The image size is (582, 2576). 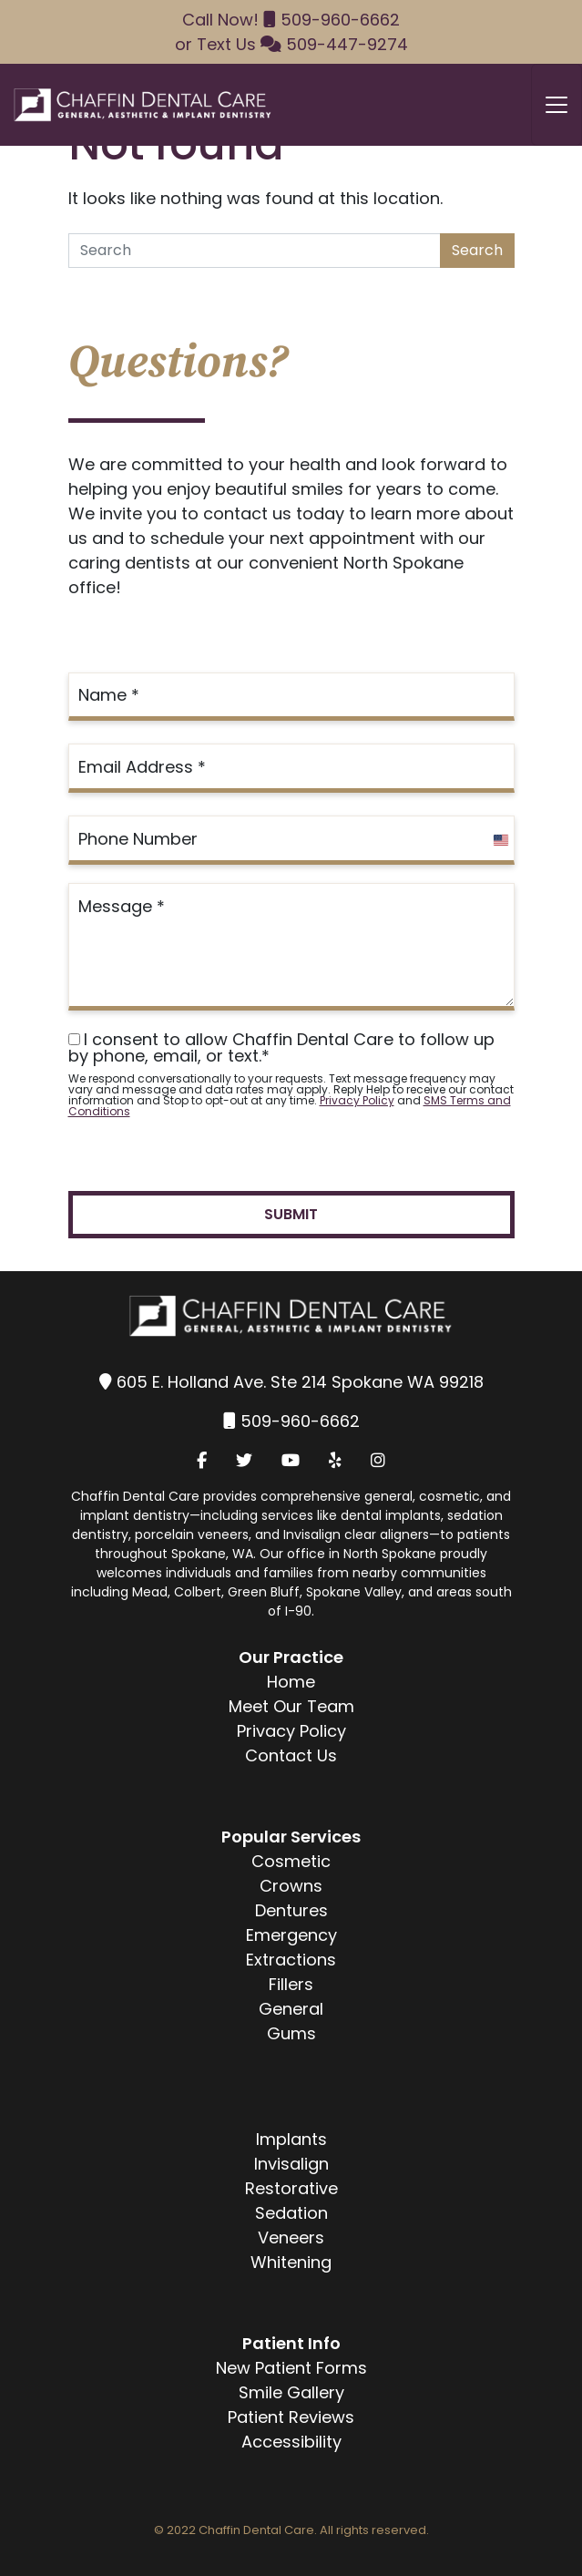 What do you see at coordinates (291, 2033) in the screenshot?
I see `Gums` at bounding box center [291, 2033].